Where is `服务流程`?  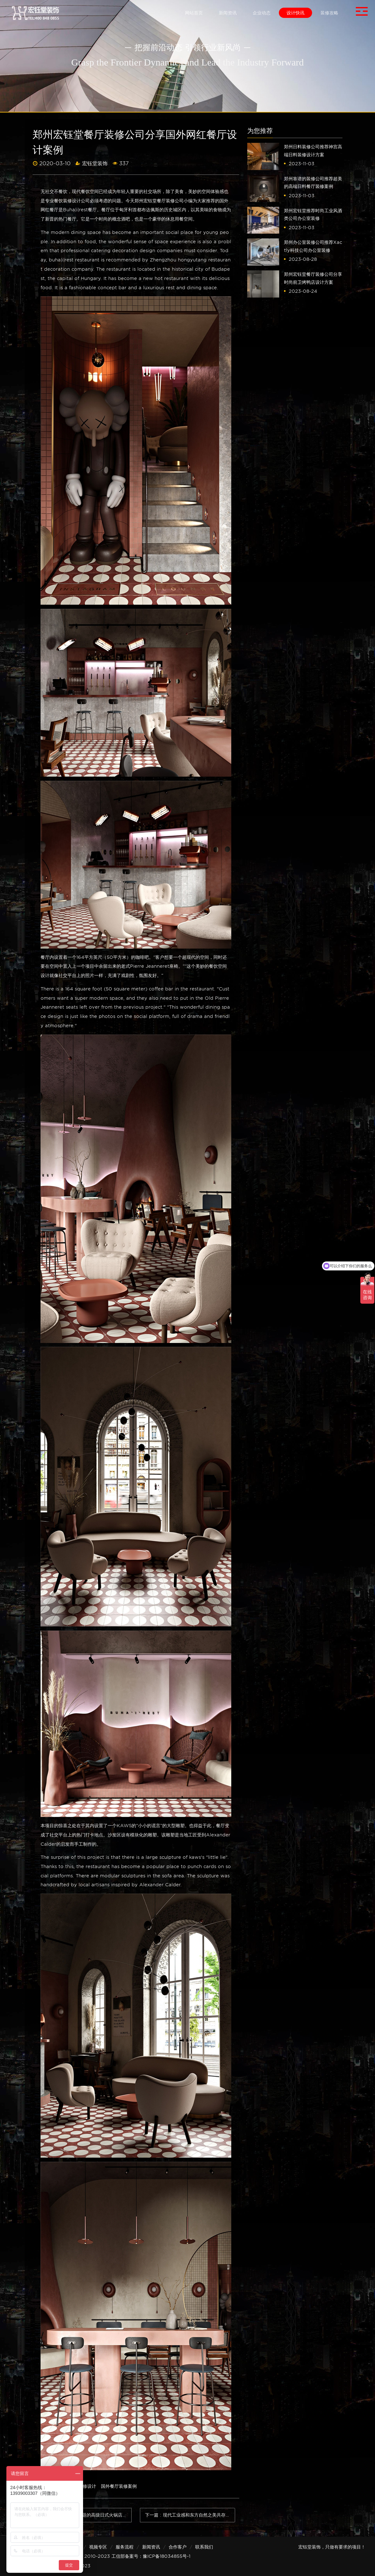
服务流程 is located at coordinates (125, 2546).